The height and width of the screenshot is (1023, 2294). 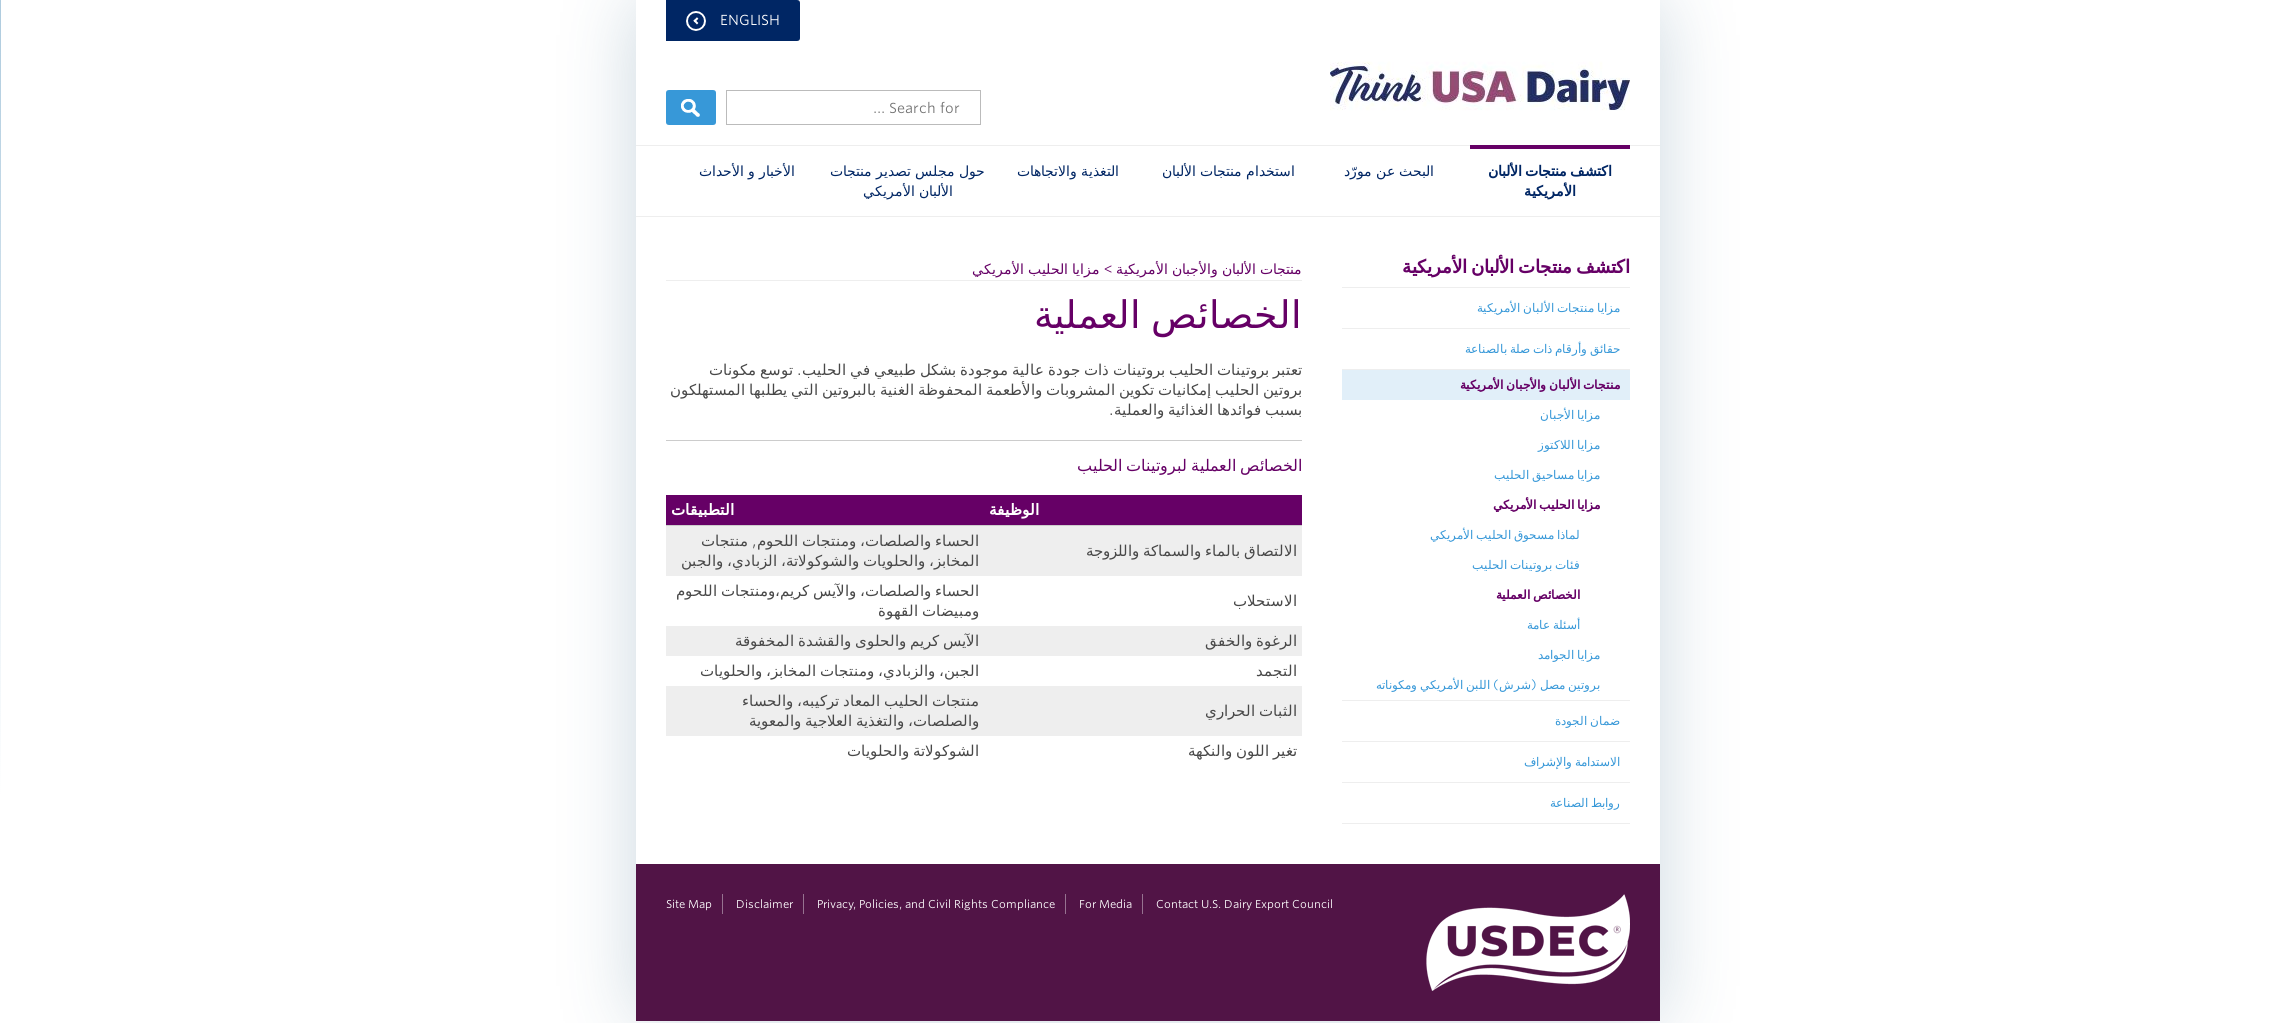 I want to click on البحث عن مورّد, so click(x=1388, y=171).